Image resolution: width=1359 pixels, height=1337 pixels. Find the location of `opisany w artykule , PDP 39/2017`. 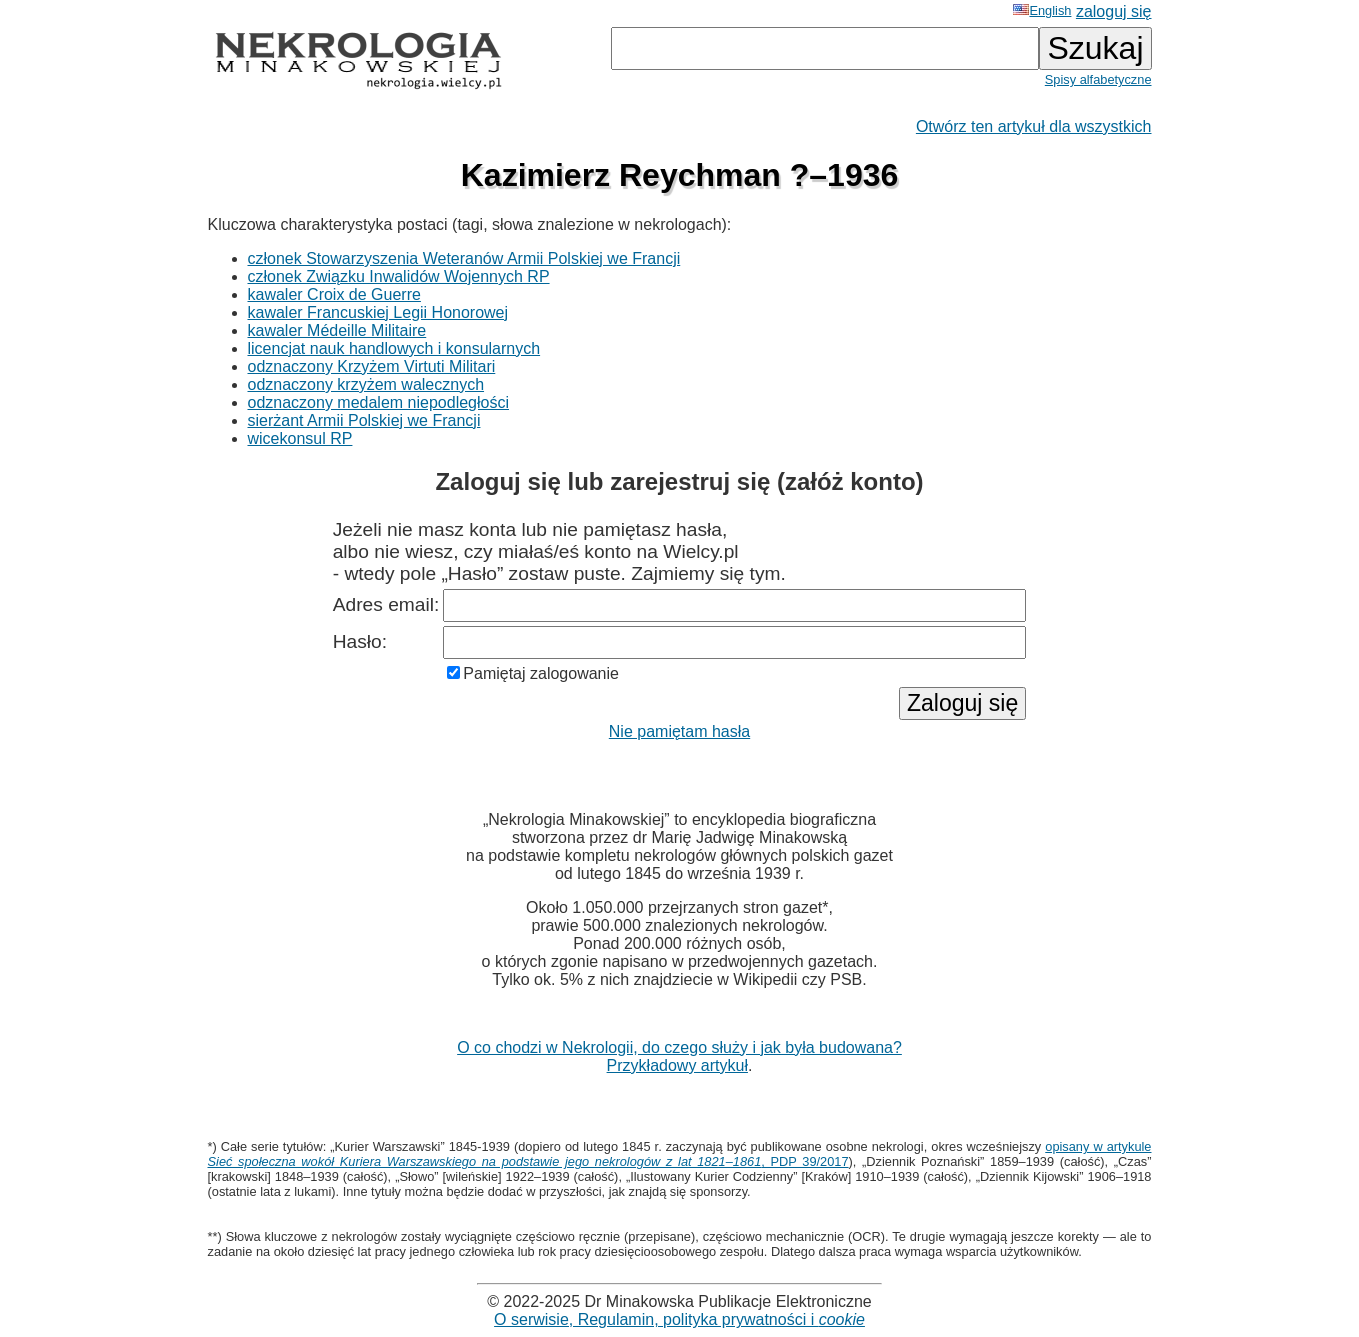

opisany w artykule , PDP 39/2017 is located at coordinates (680, 1154).